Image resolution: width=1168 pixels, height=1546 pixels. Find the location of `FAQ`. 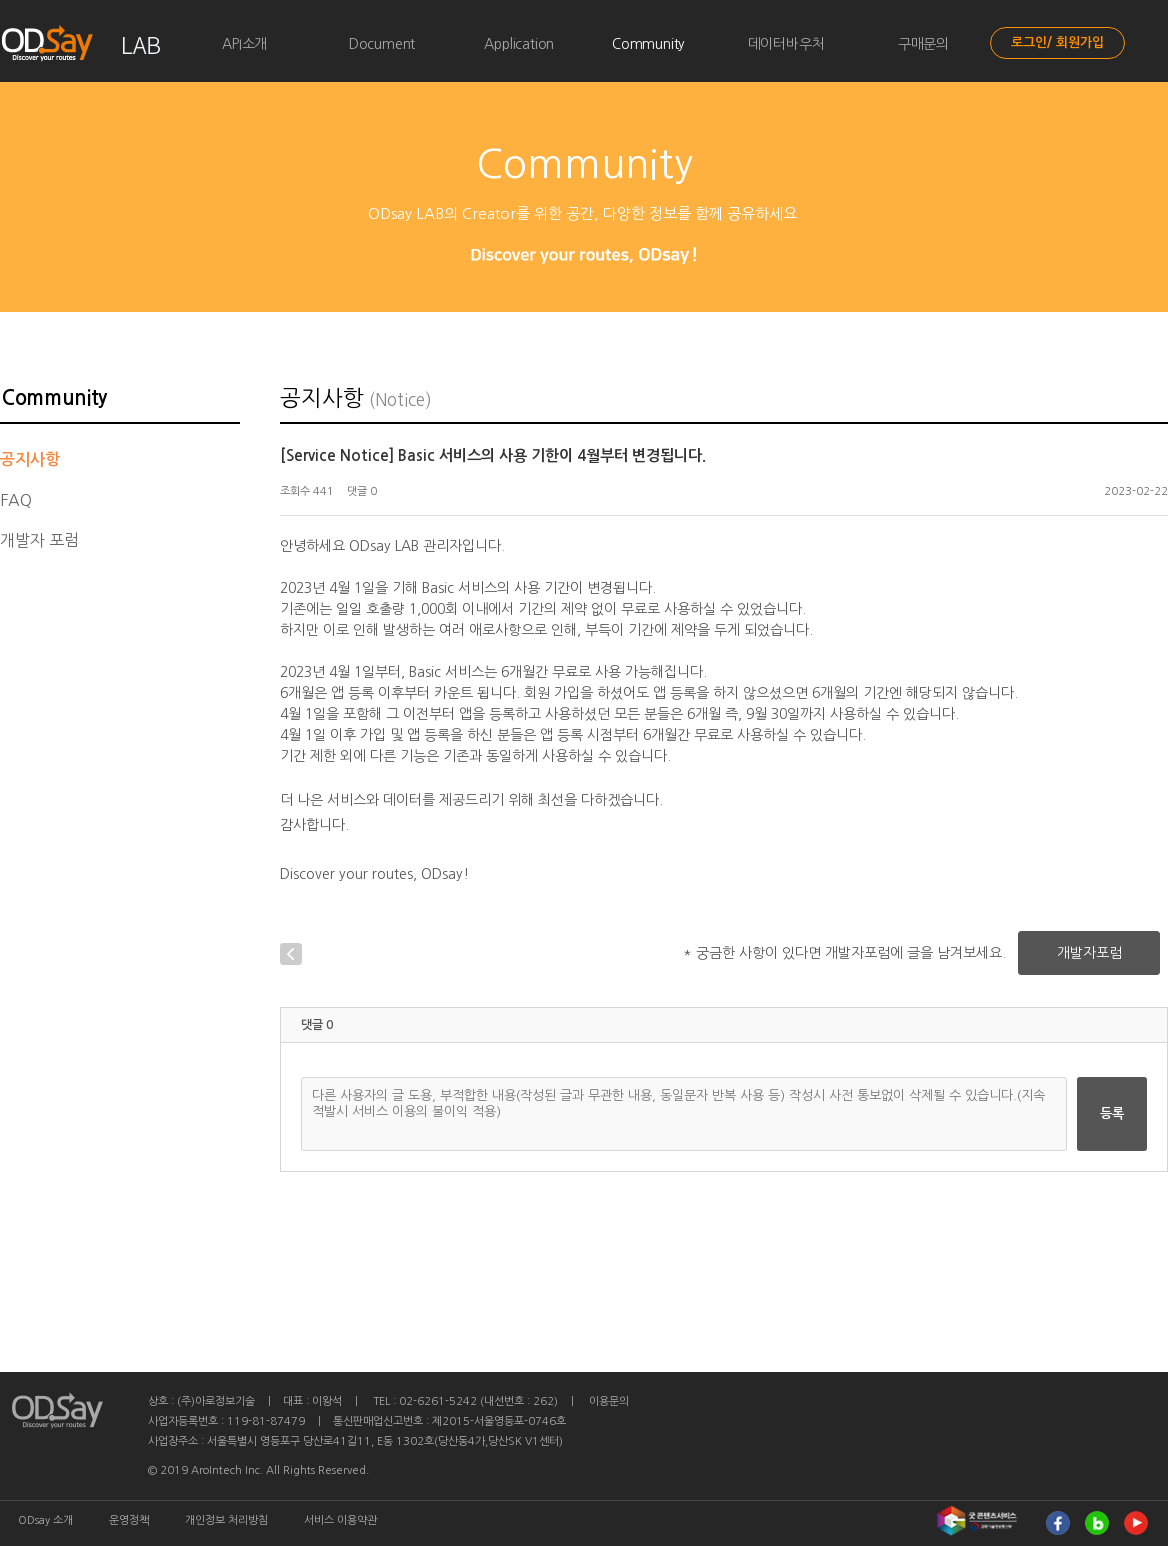

FAQ is located at coordinates (16, 500).